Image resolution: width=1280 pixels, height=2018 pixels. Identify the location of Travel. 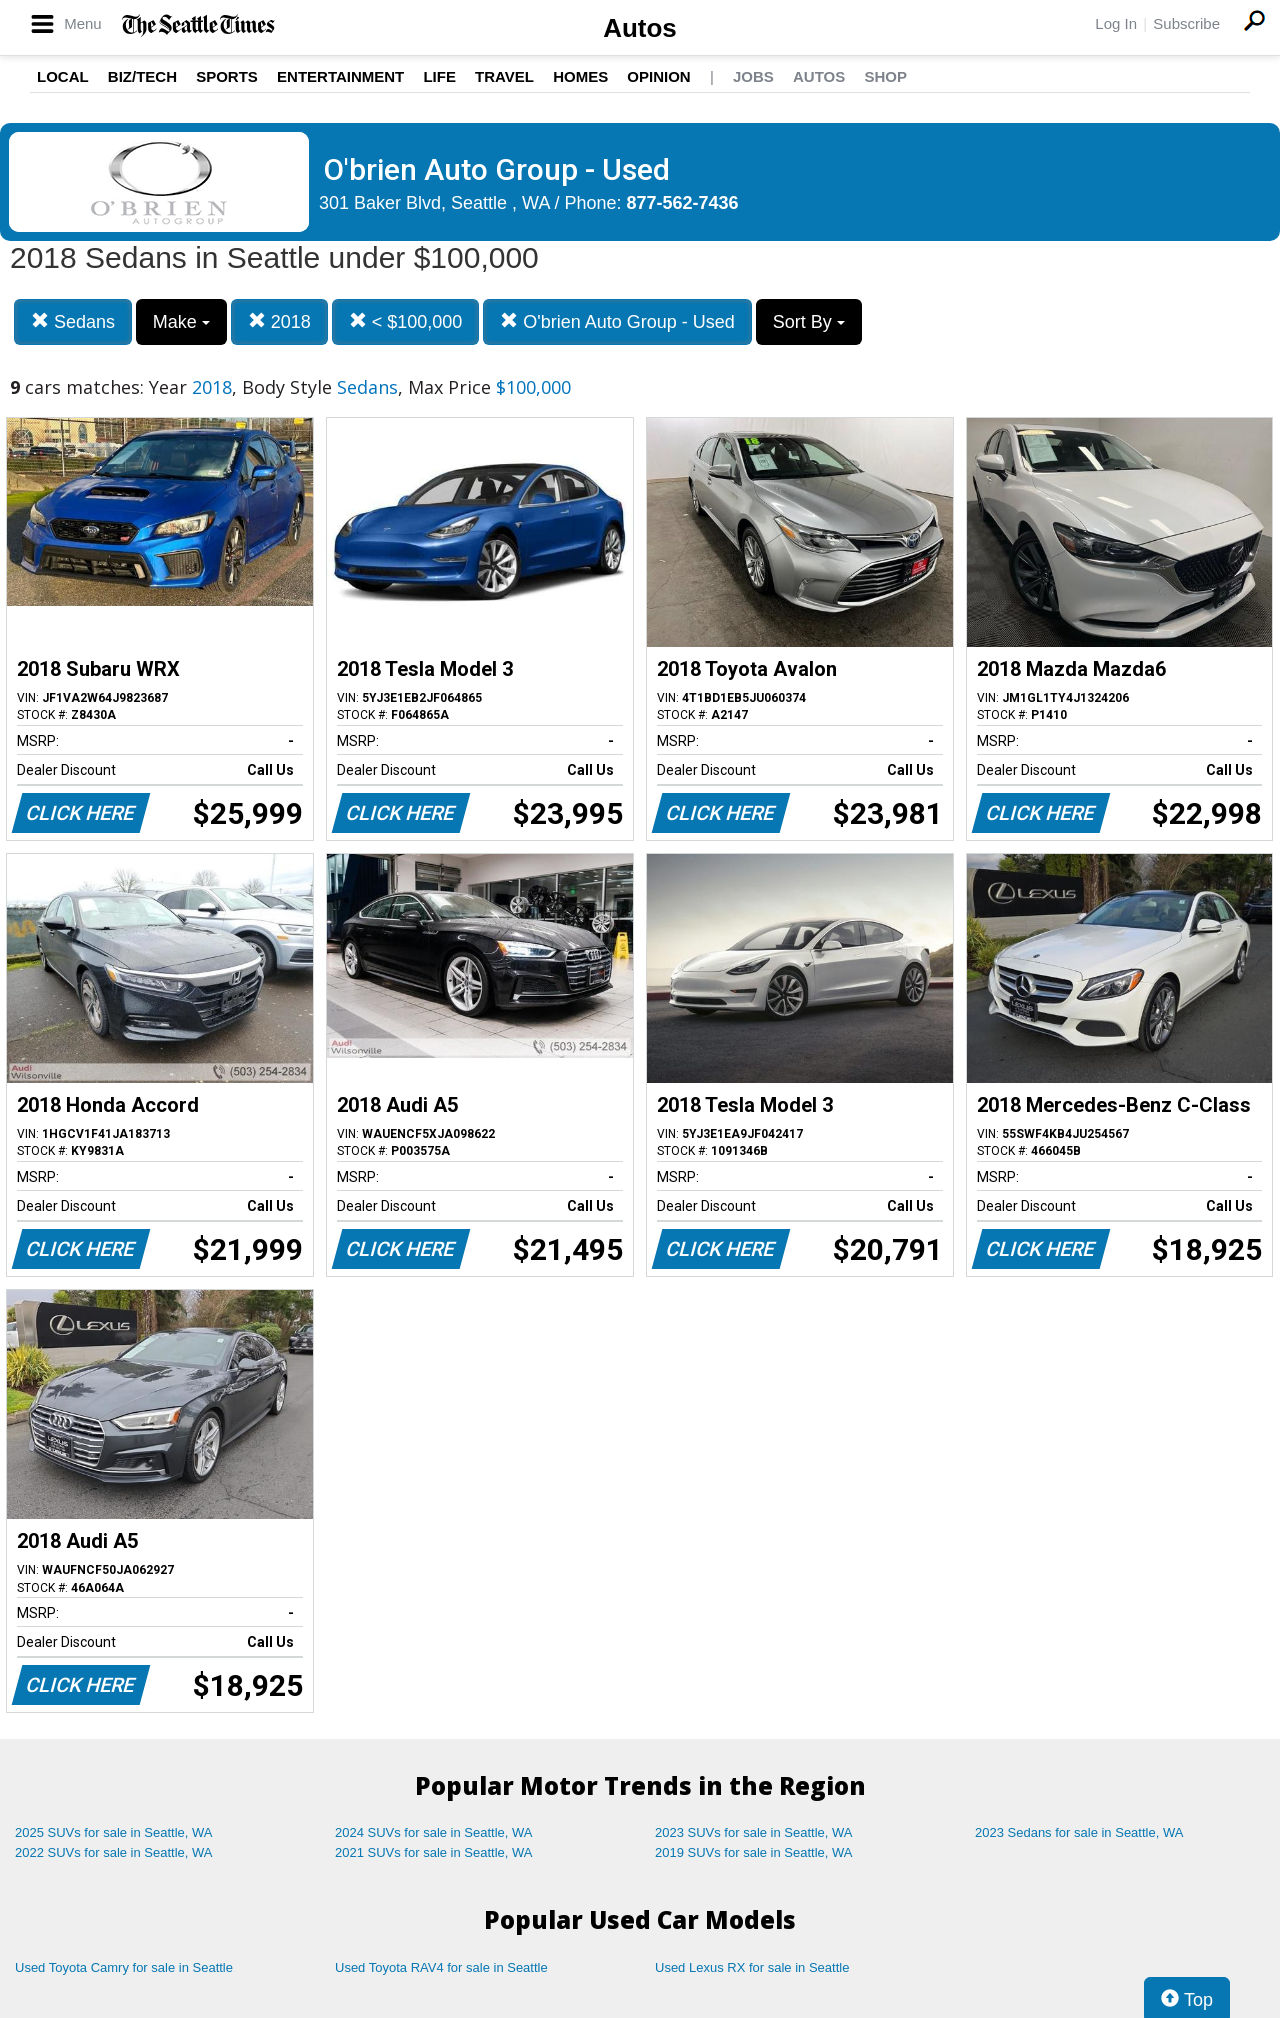
(504, 76).